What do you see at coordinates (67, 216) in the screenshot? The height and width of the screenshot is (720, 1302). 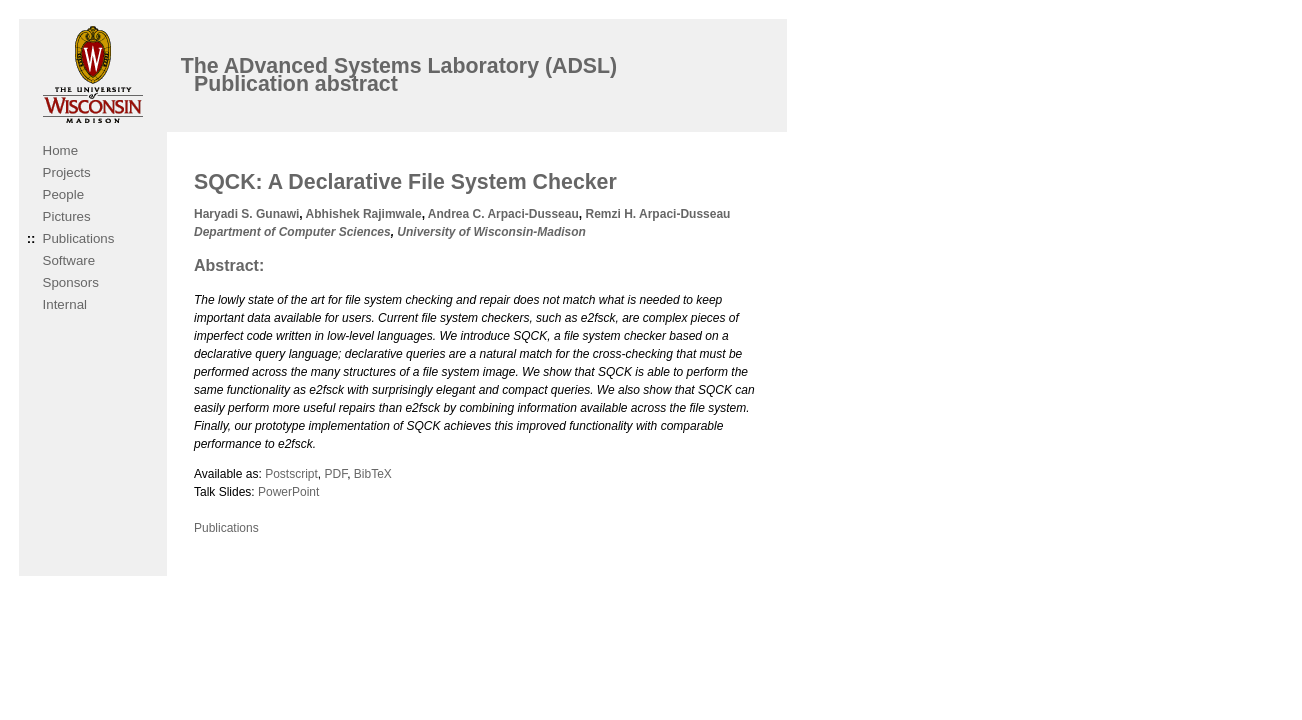 I see `Pictures` at bounding box center [67, 216].